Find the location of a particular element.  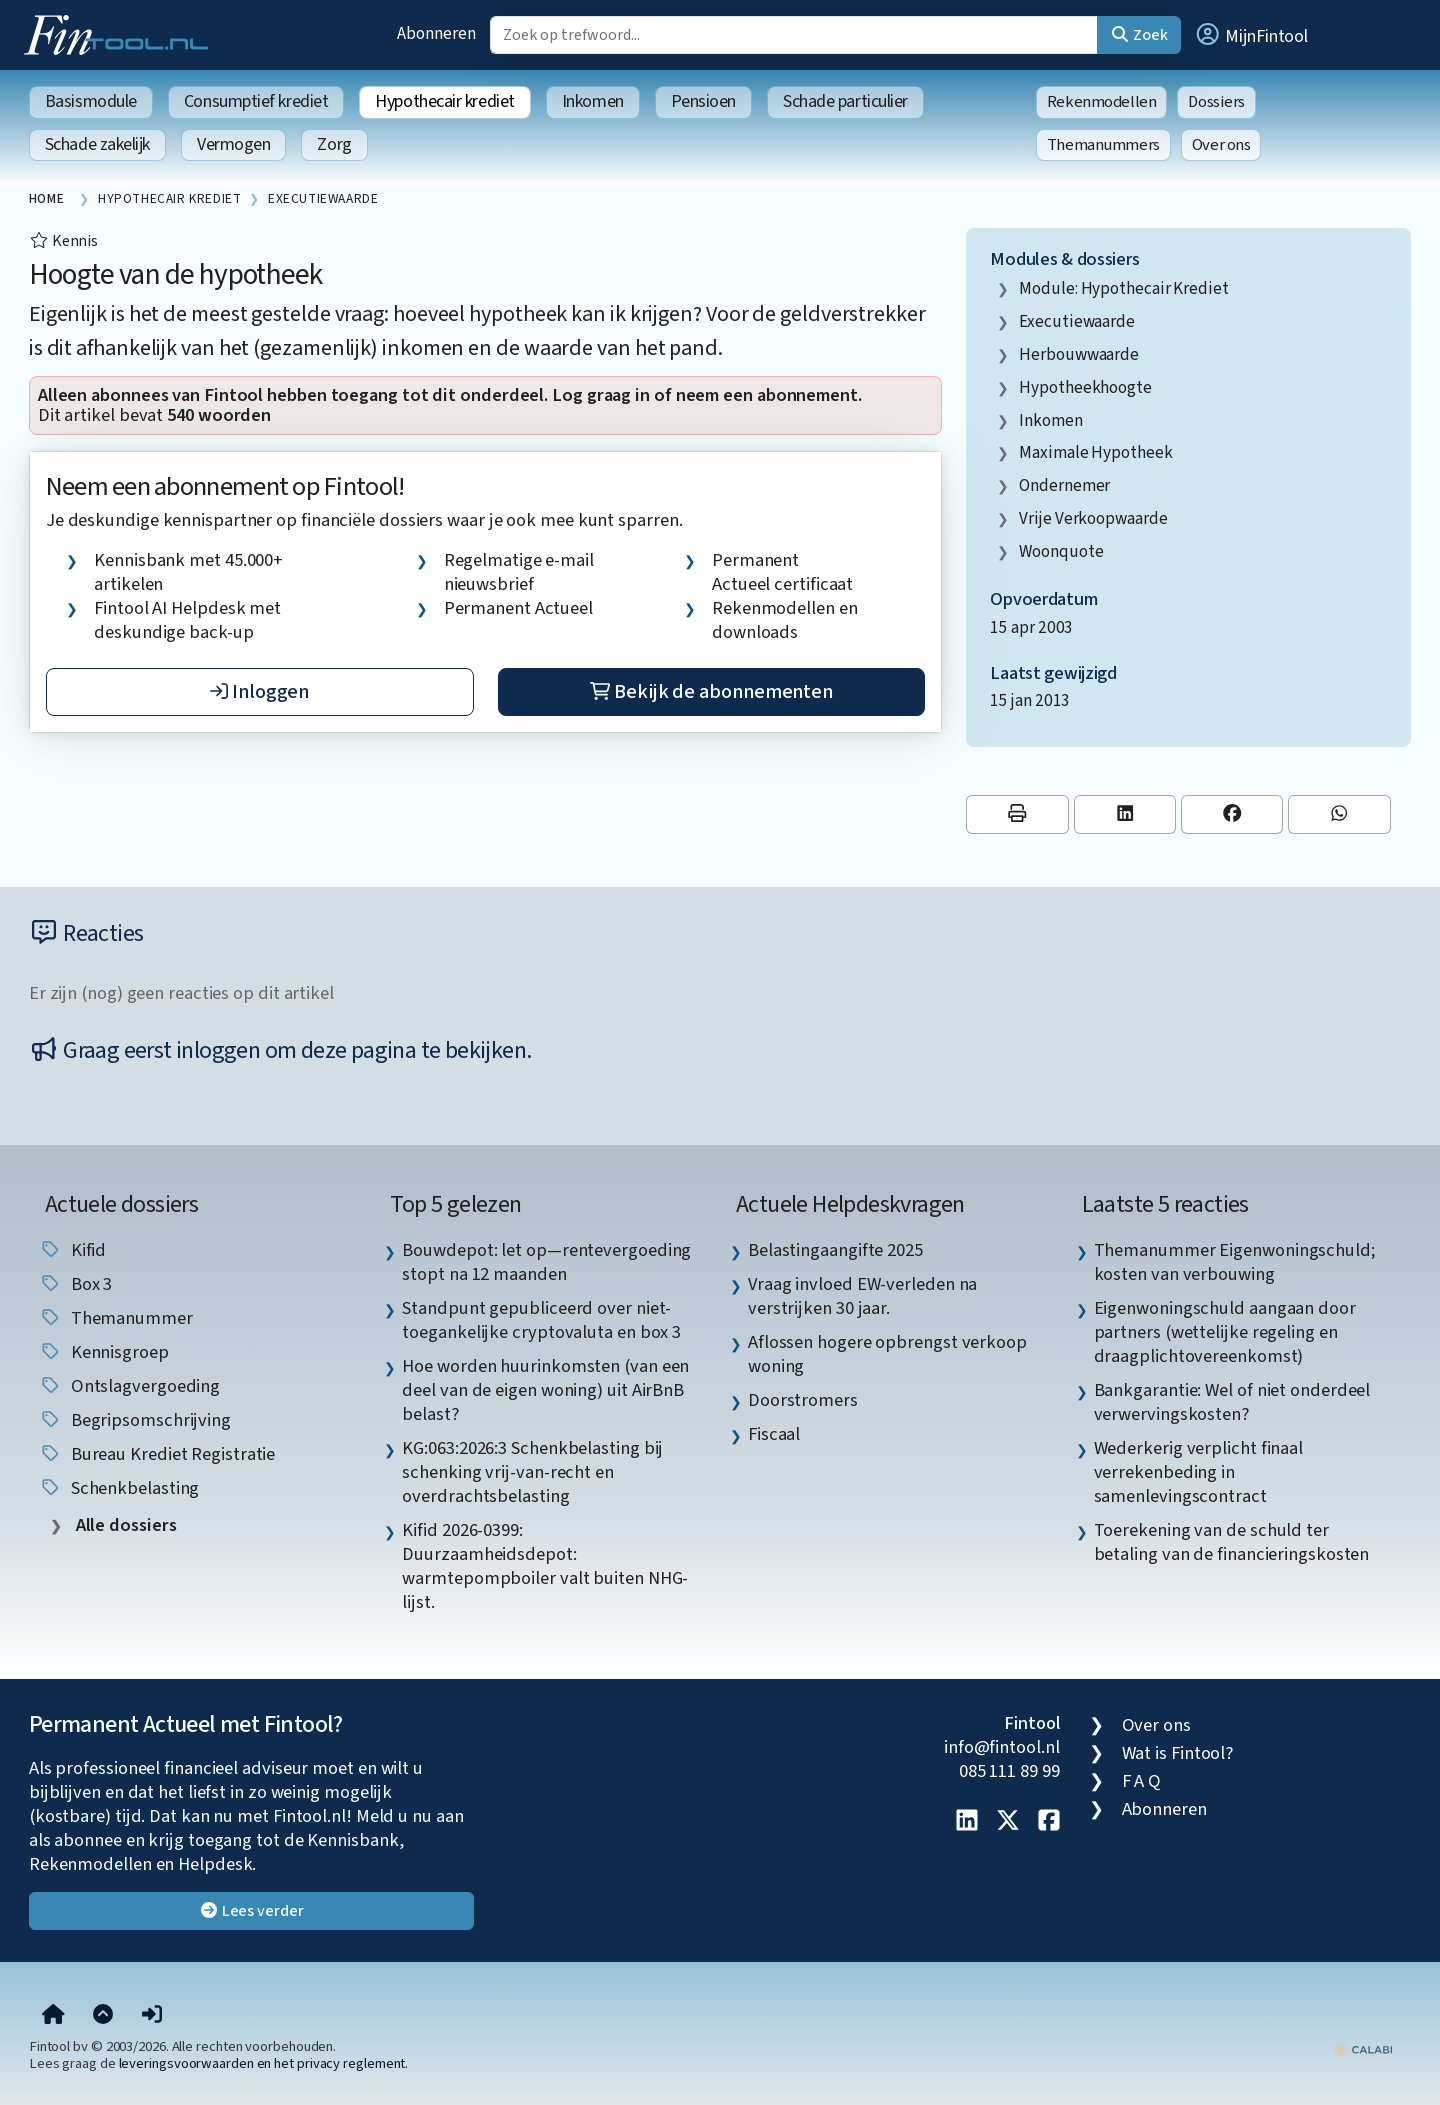

ondernemer is located at coordinates (1064, 485).